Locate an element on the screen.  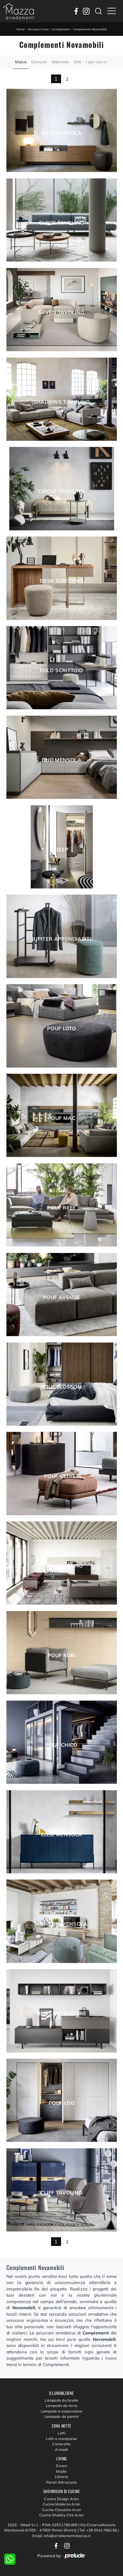
Pouf Velvet is located at coordinates (61, 1476).